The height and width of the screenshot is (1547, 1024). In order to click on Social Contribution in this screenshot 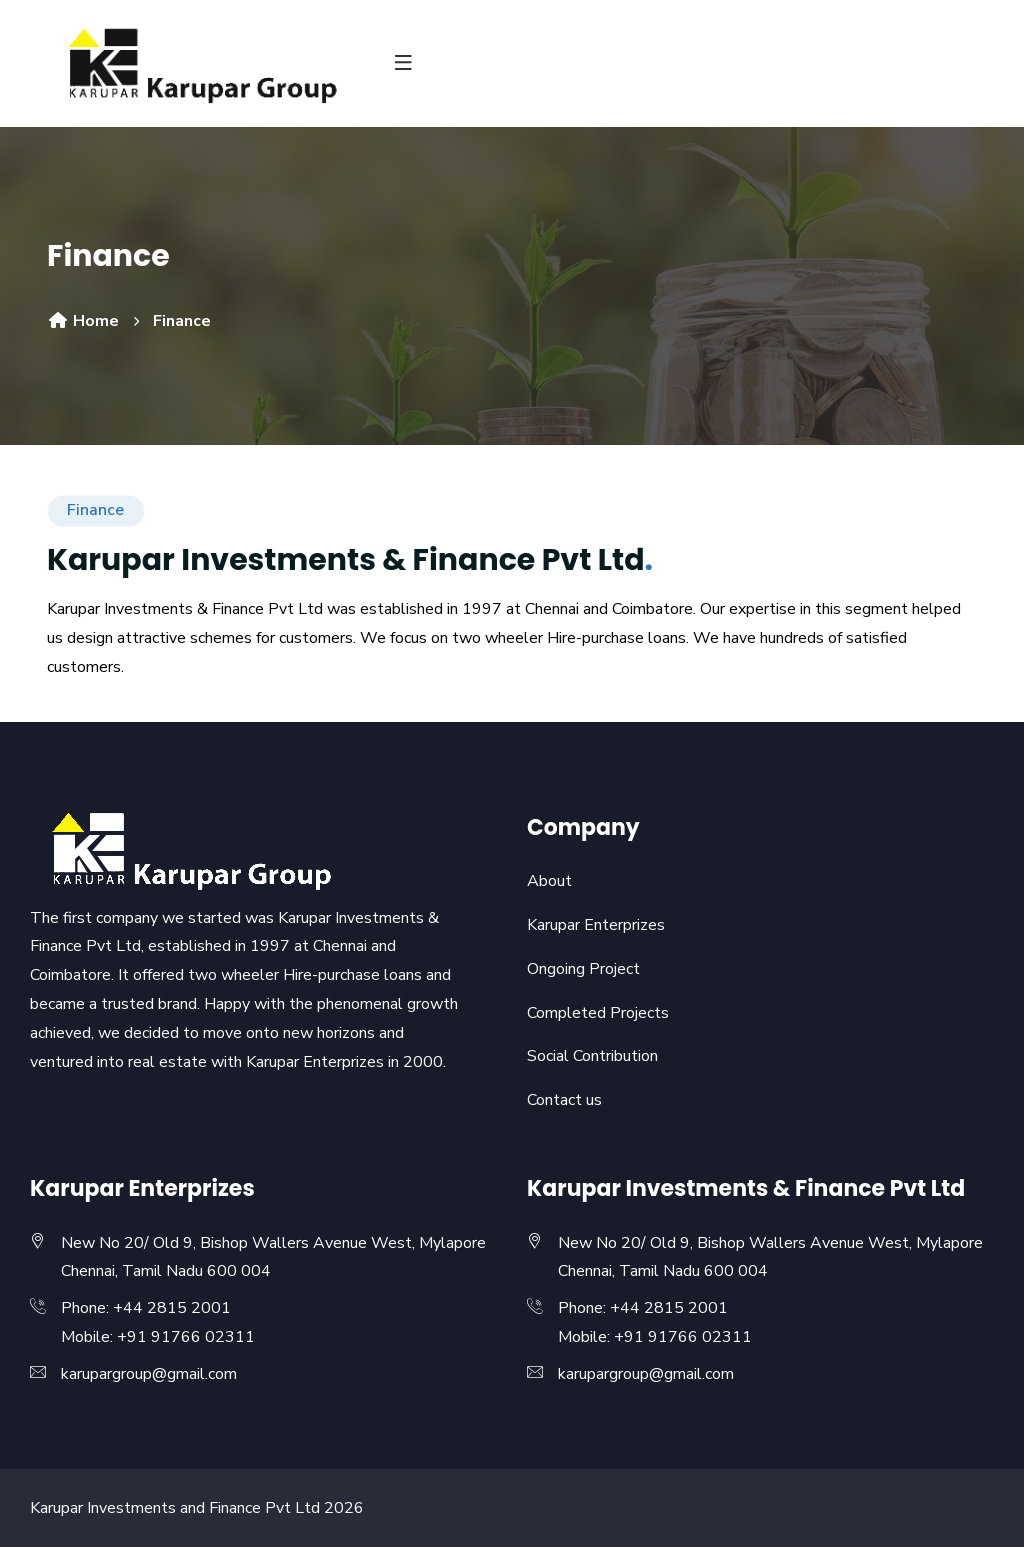, I will do `click(592, 1056)`.